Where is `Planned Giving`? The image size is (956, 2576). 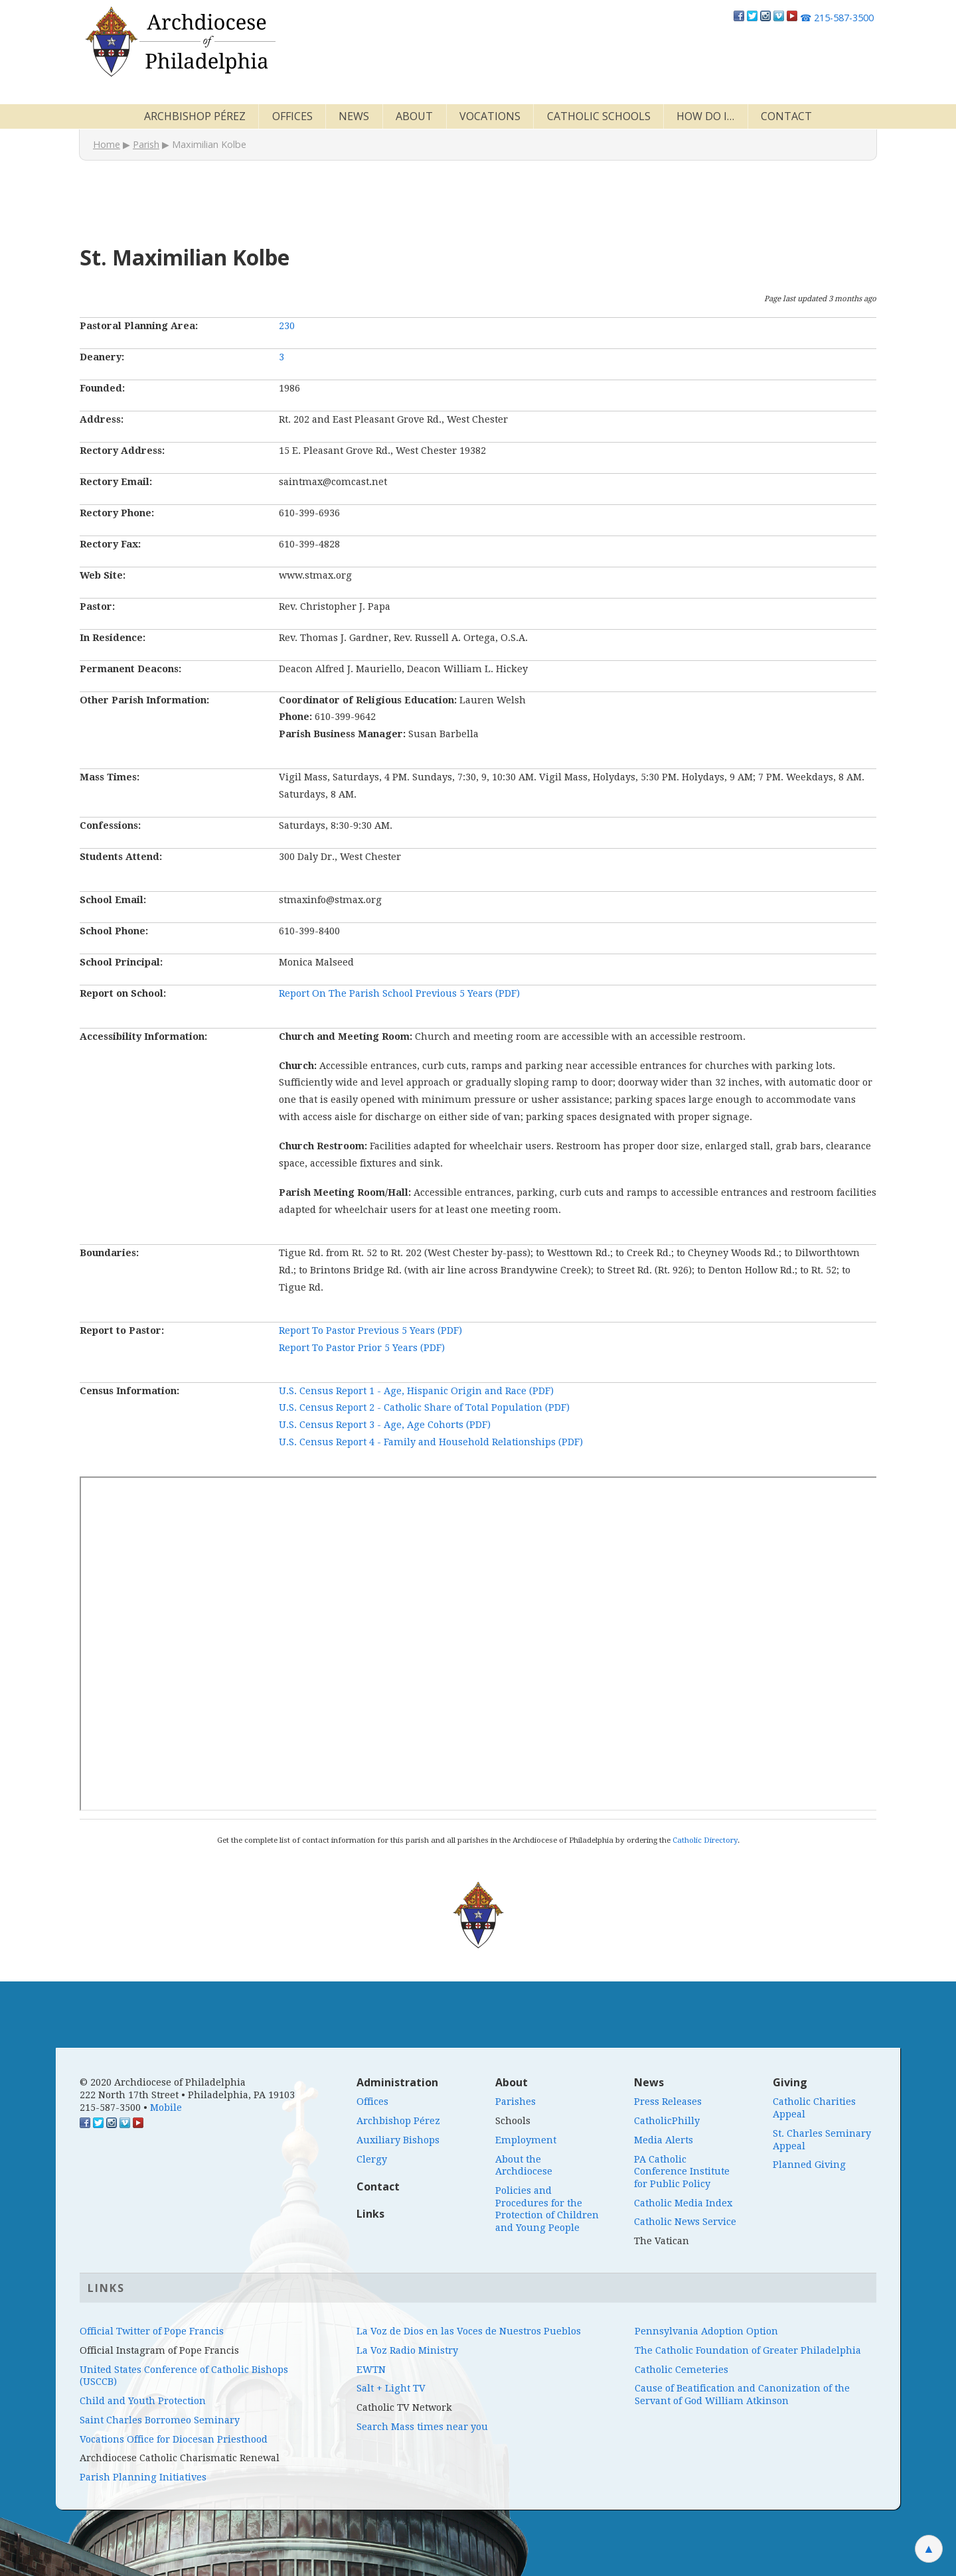
Planned Giving is located at coordinates (809, 2164).